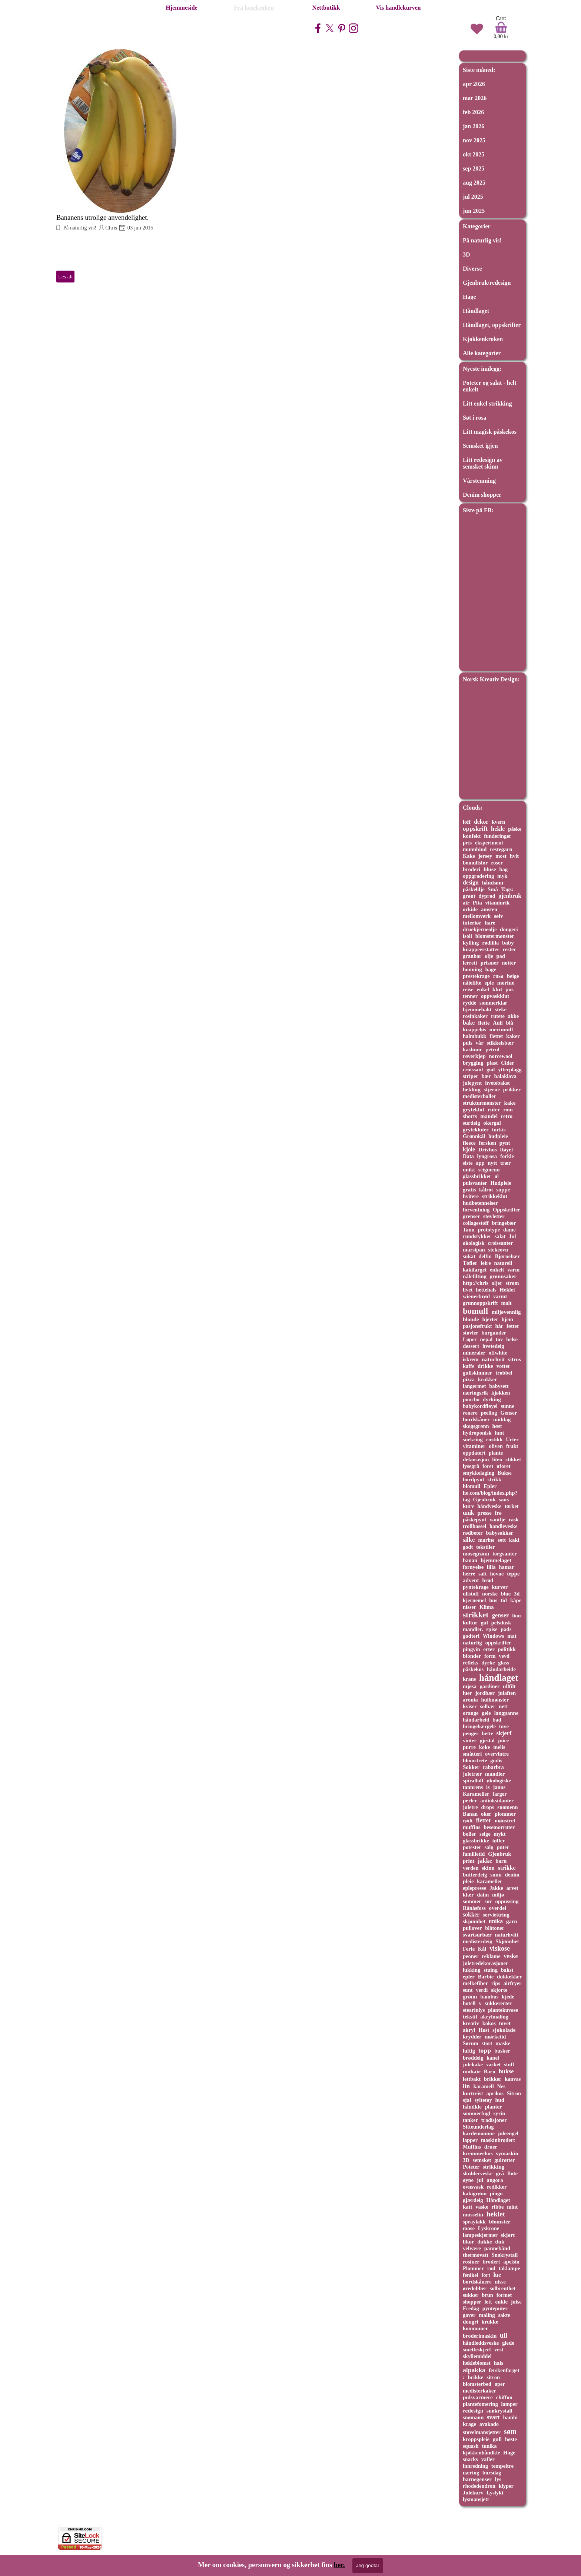 The width and height of the screenshot is (581, 2576). I want to click on mjøsa, so click(470, 1686).